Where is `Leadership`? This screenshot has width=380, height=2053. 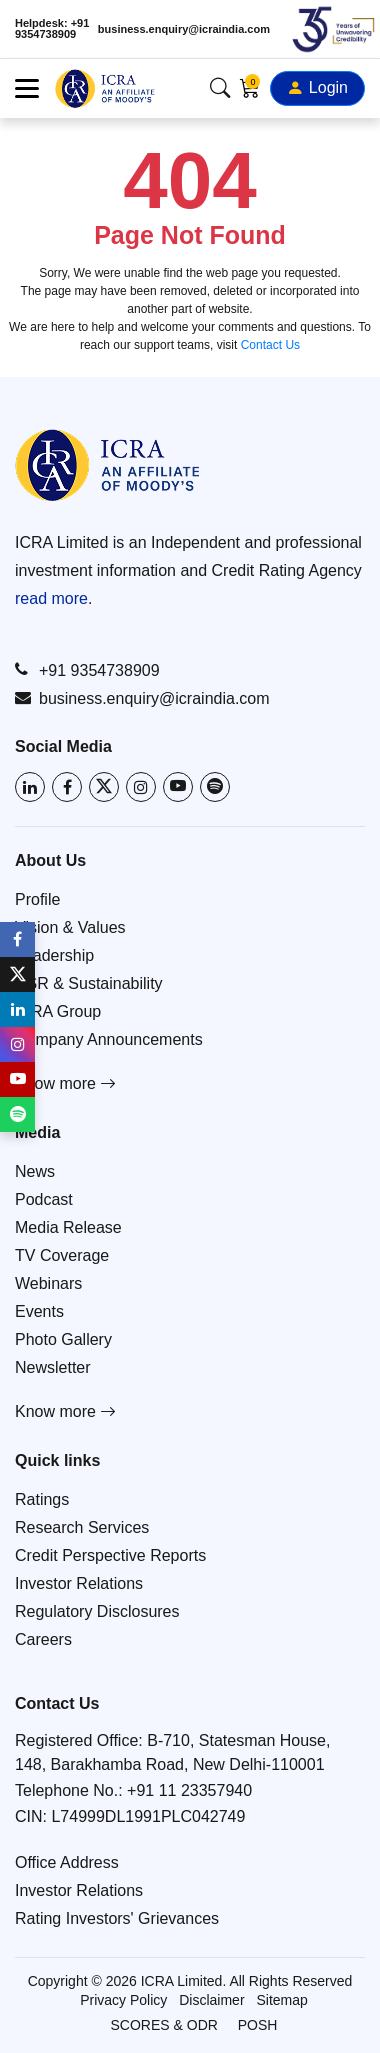
Leadership is located at coordinates (54, 955).